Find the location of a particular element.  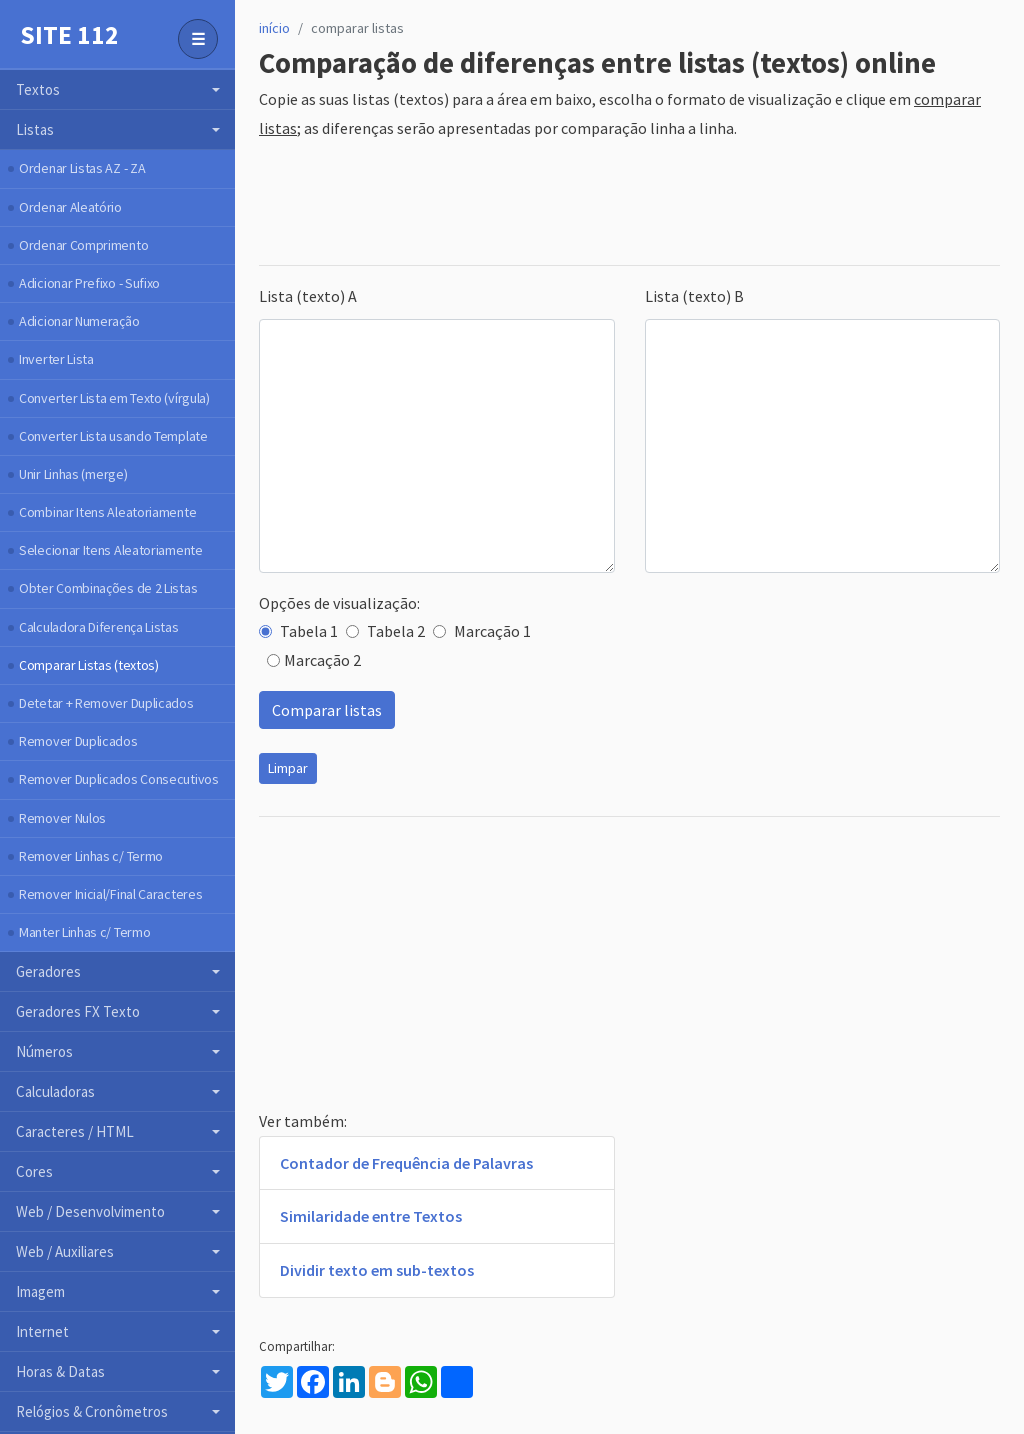

Lista (texto) B is located at coordinates (694, 296).